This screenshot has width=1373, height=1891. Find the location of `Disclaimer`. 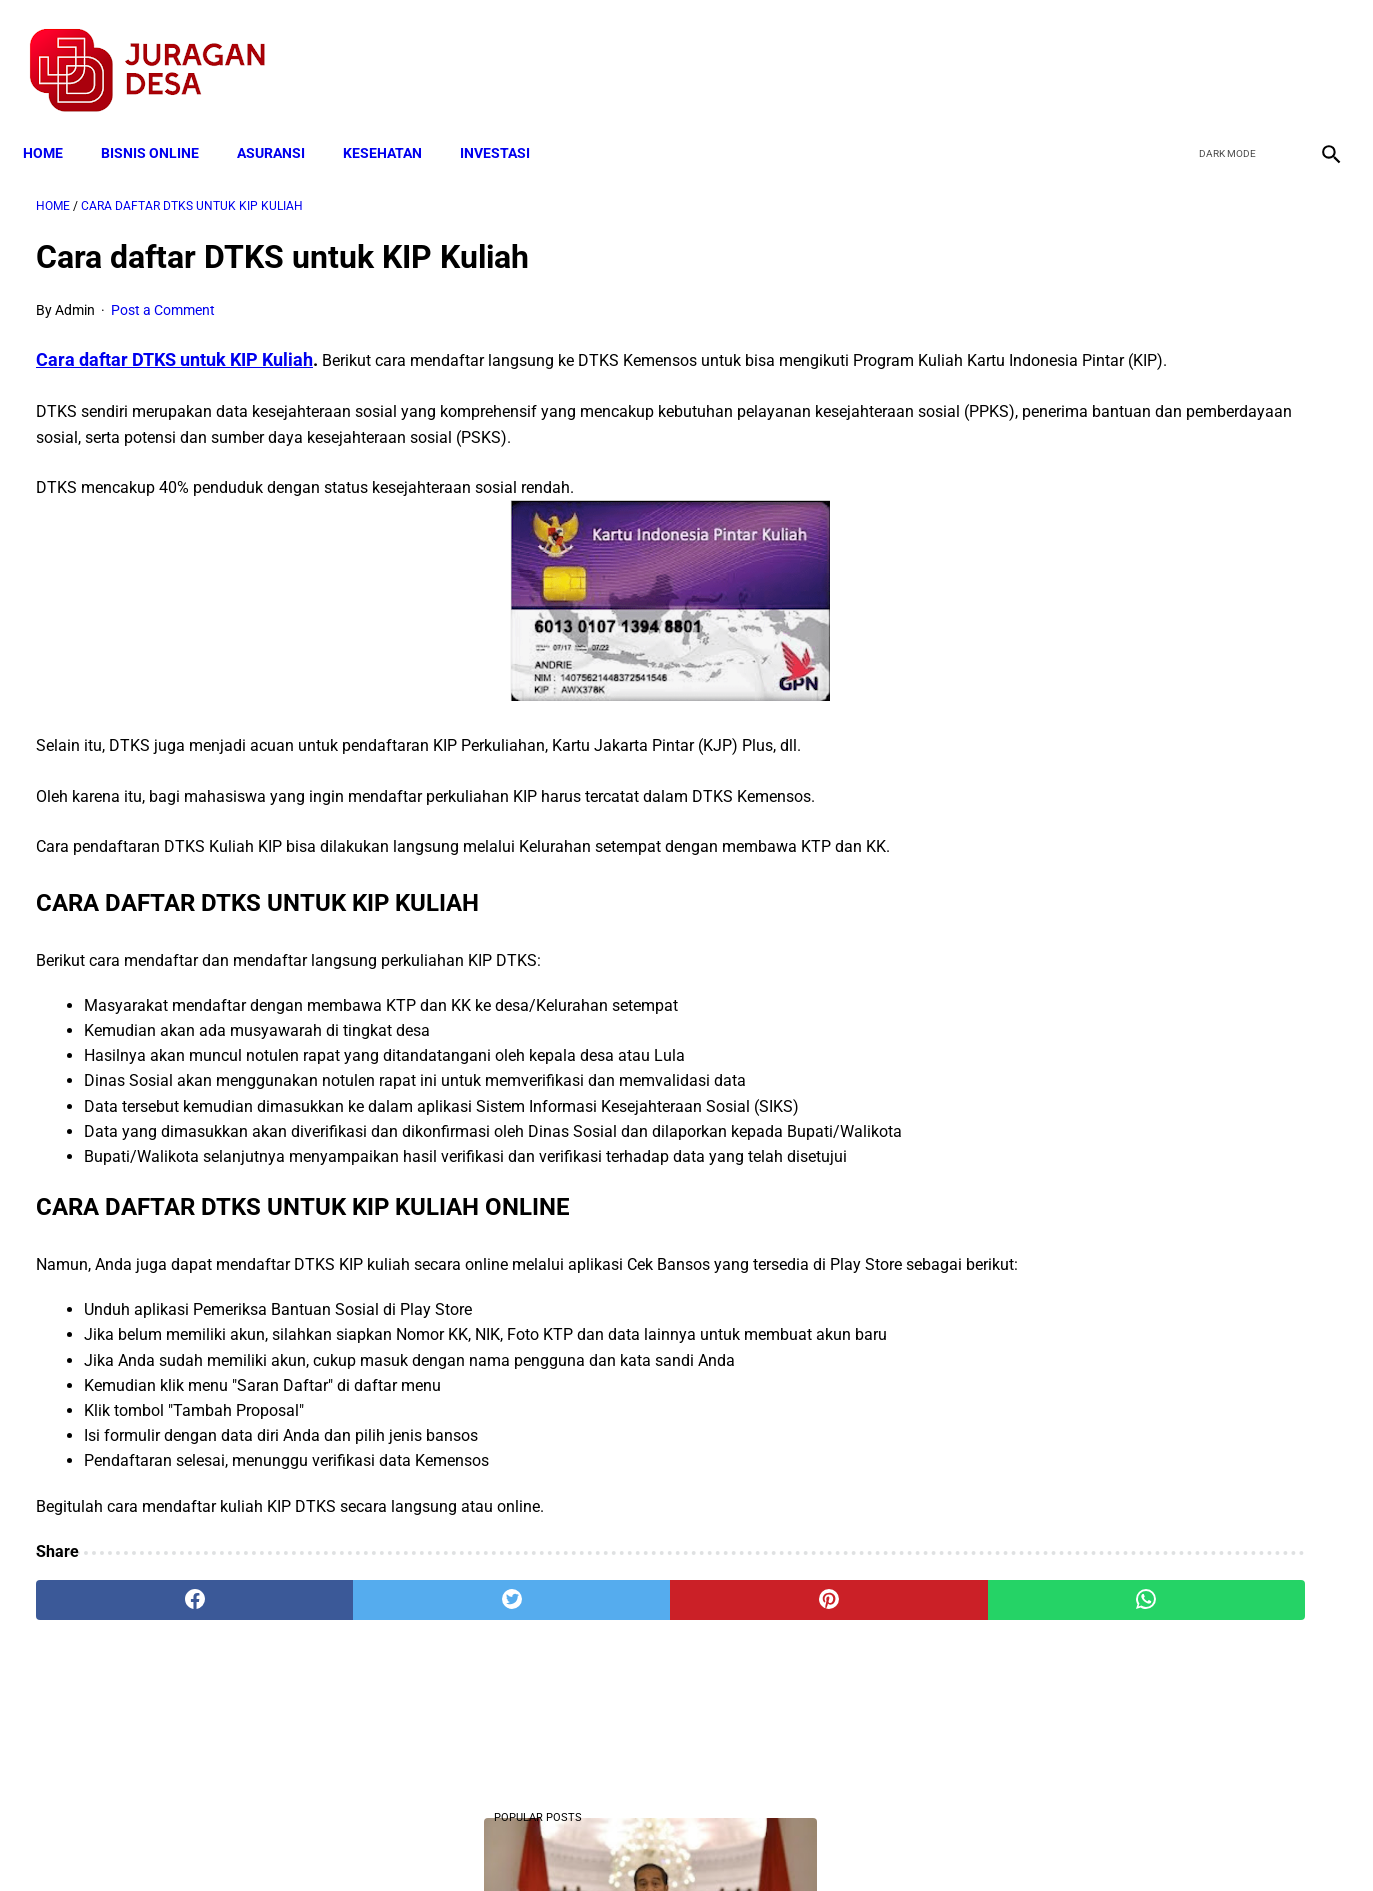

Disclaimer is located at coordinates (676, 1840).